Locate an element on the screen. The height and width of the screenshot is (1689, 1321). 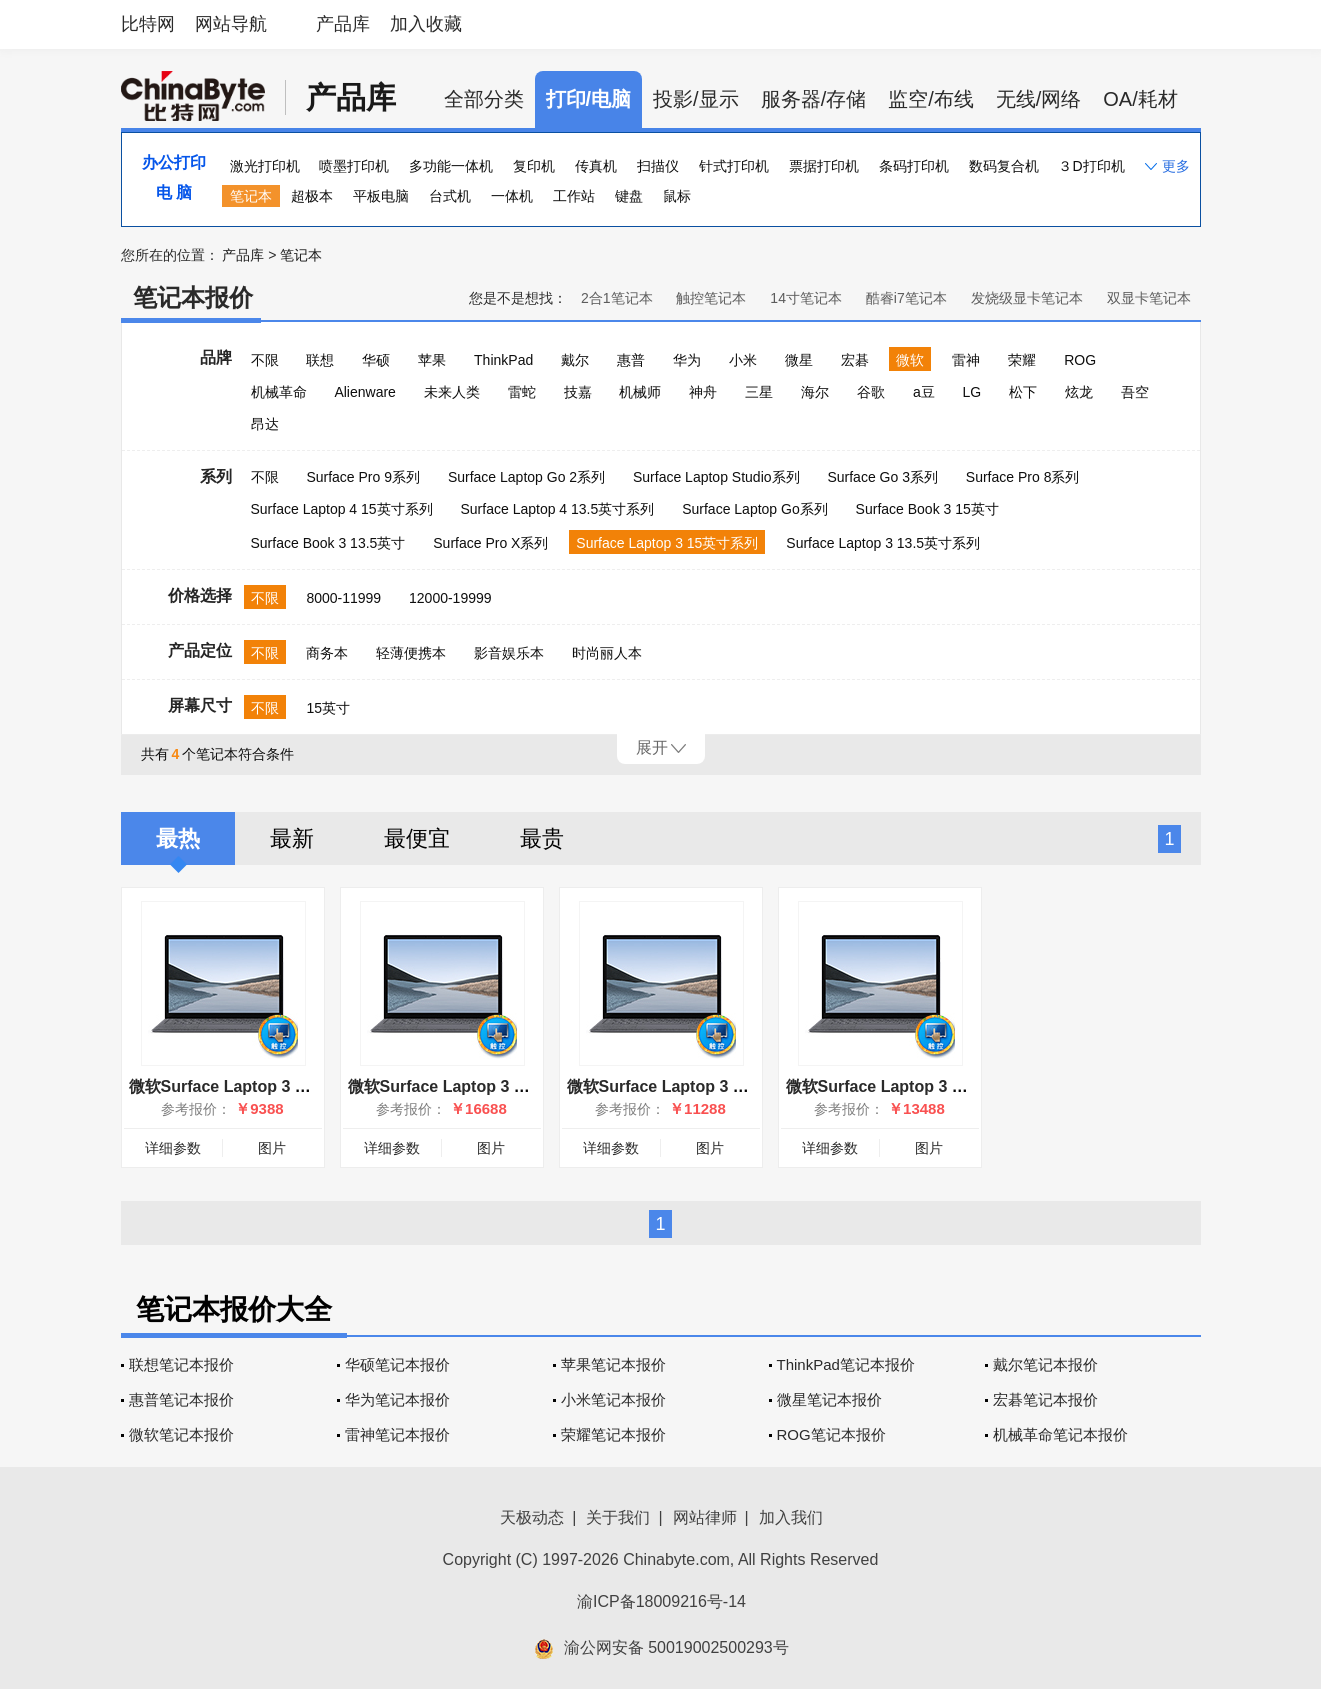
触控笔记本 is located at coordinates (711, 298).